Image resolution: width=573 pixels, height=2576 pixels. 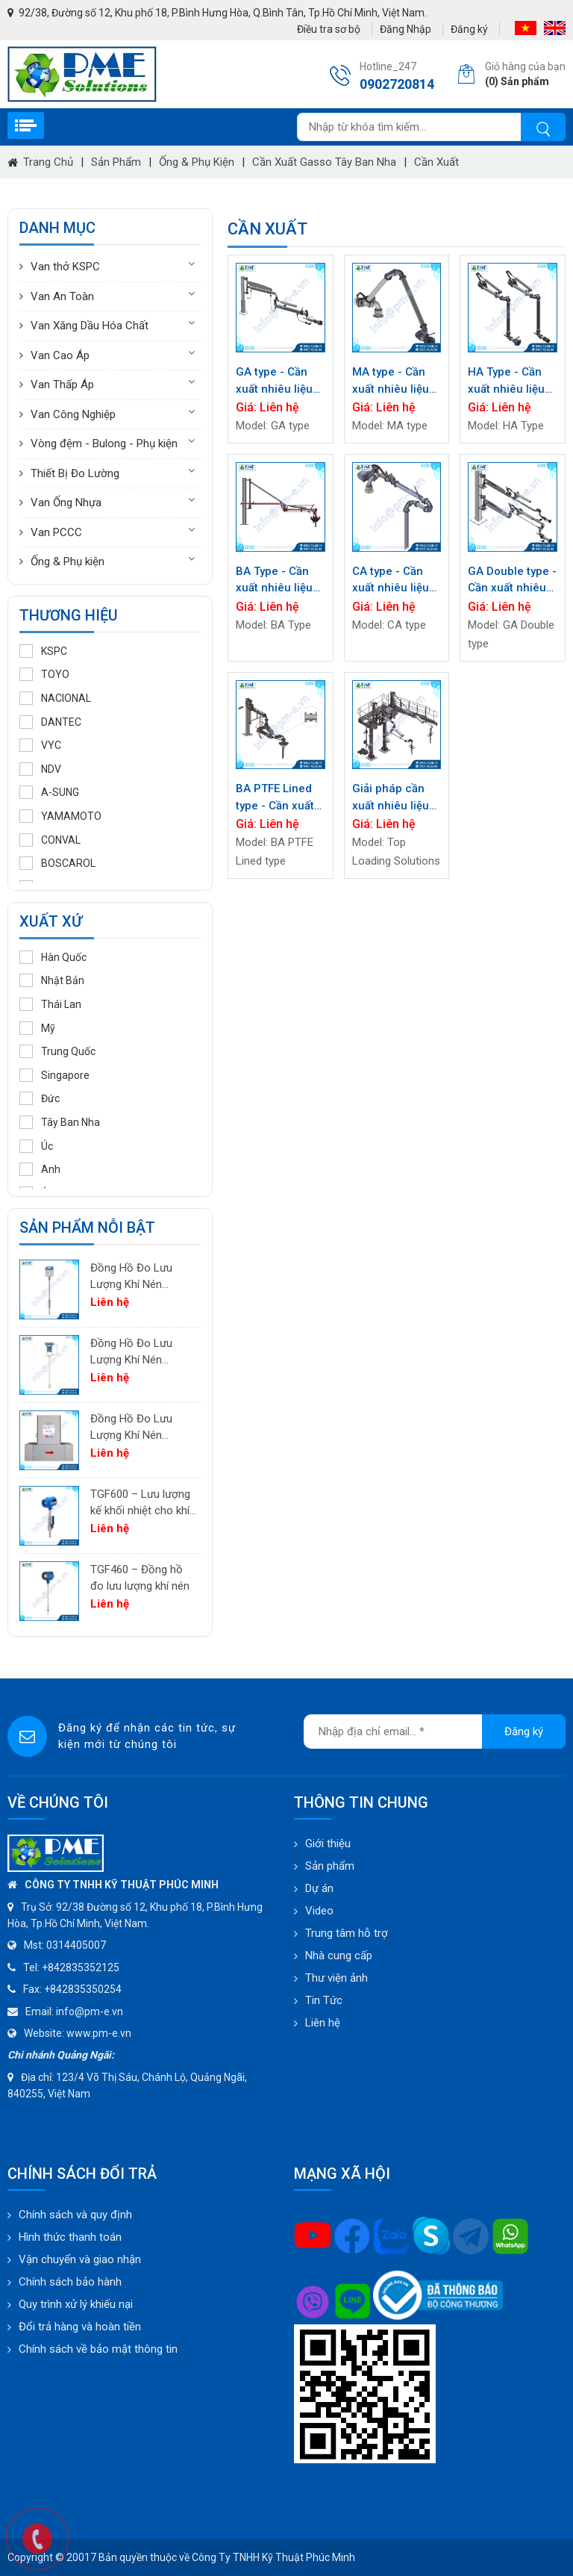 What do you see at coordinates (44, 674) in the screenshot?
I see `TOYO` at bounding box center [44, 674].